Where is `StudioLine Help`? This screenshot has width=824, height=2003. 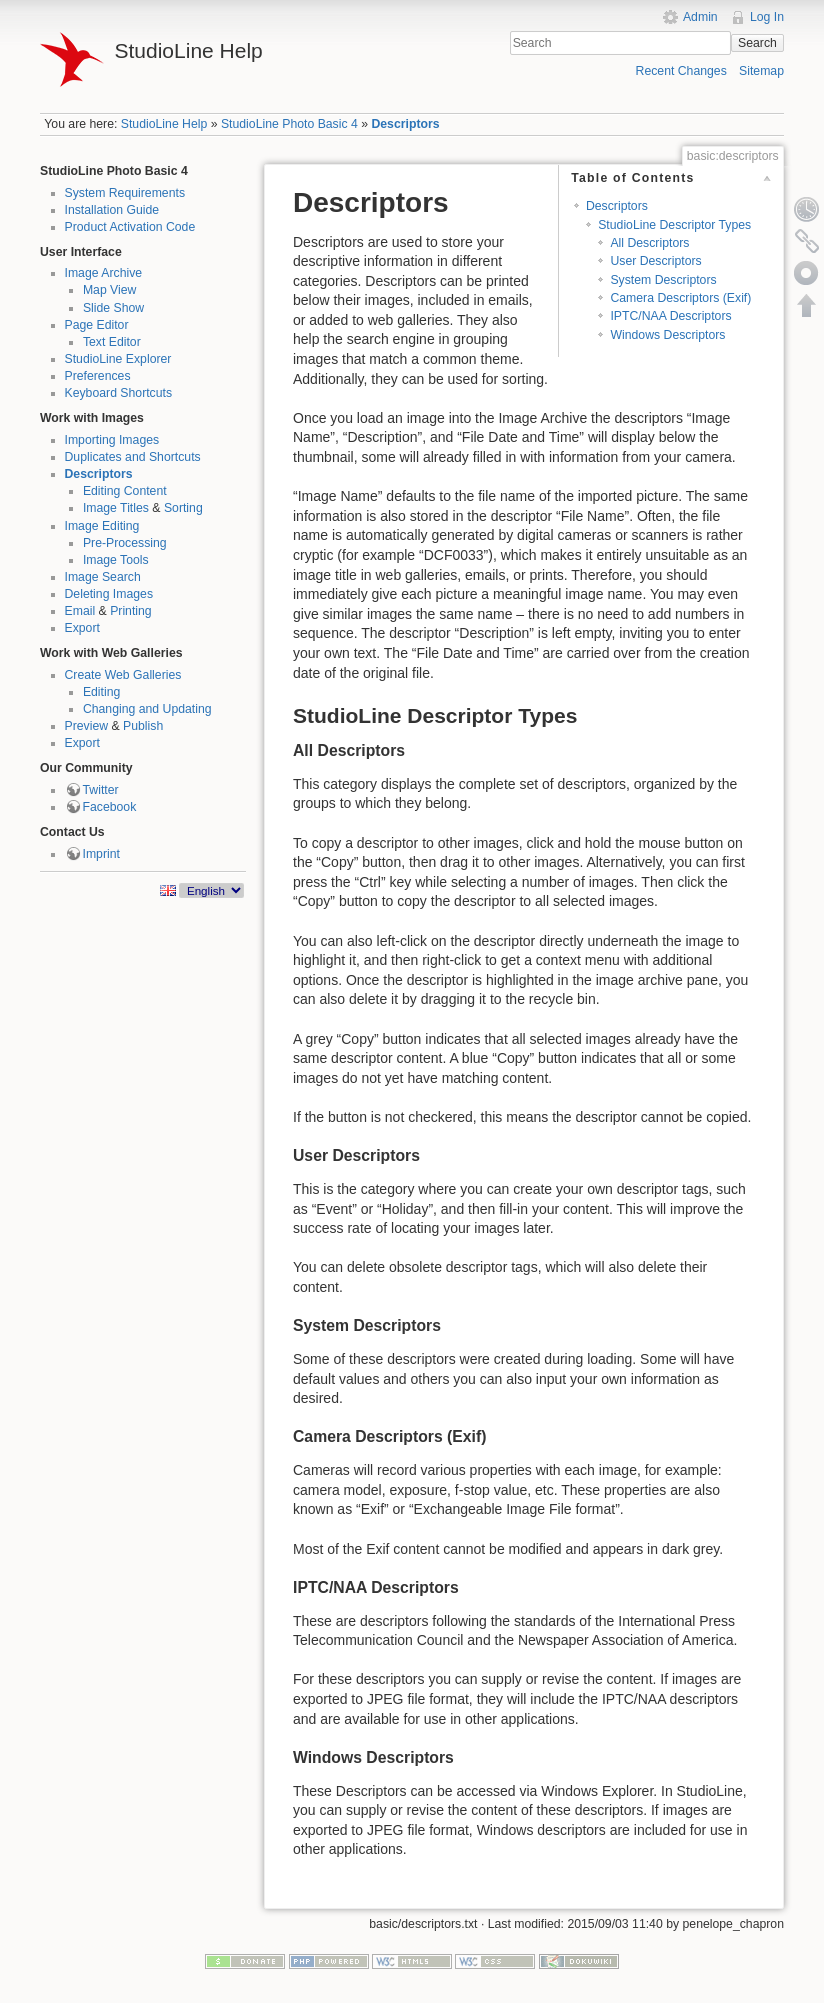
StudioLine Help is located at coordinates (164, 124).